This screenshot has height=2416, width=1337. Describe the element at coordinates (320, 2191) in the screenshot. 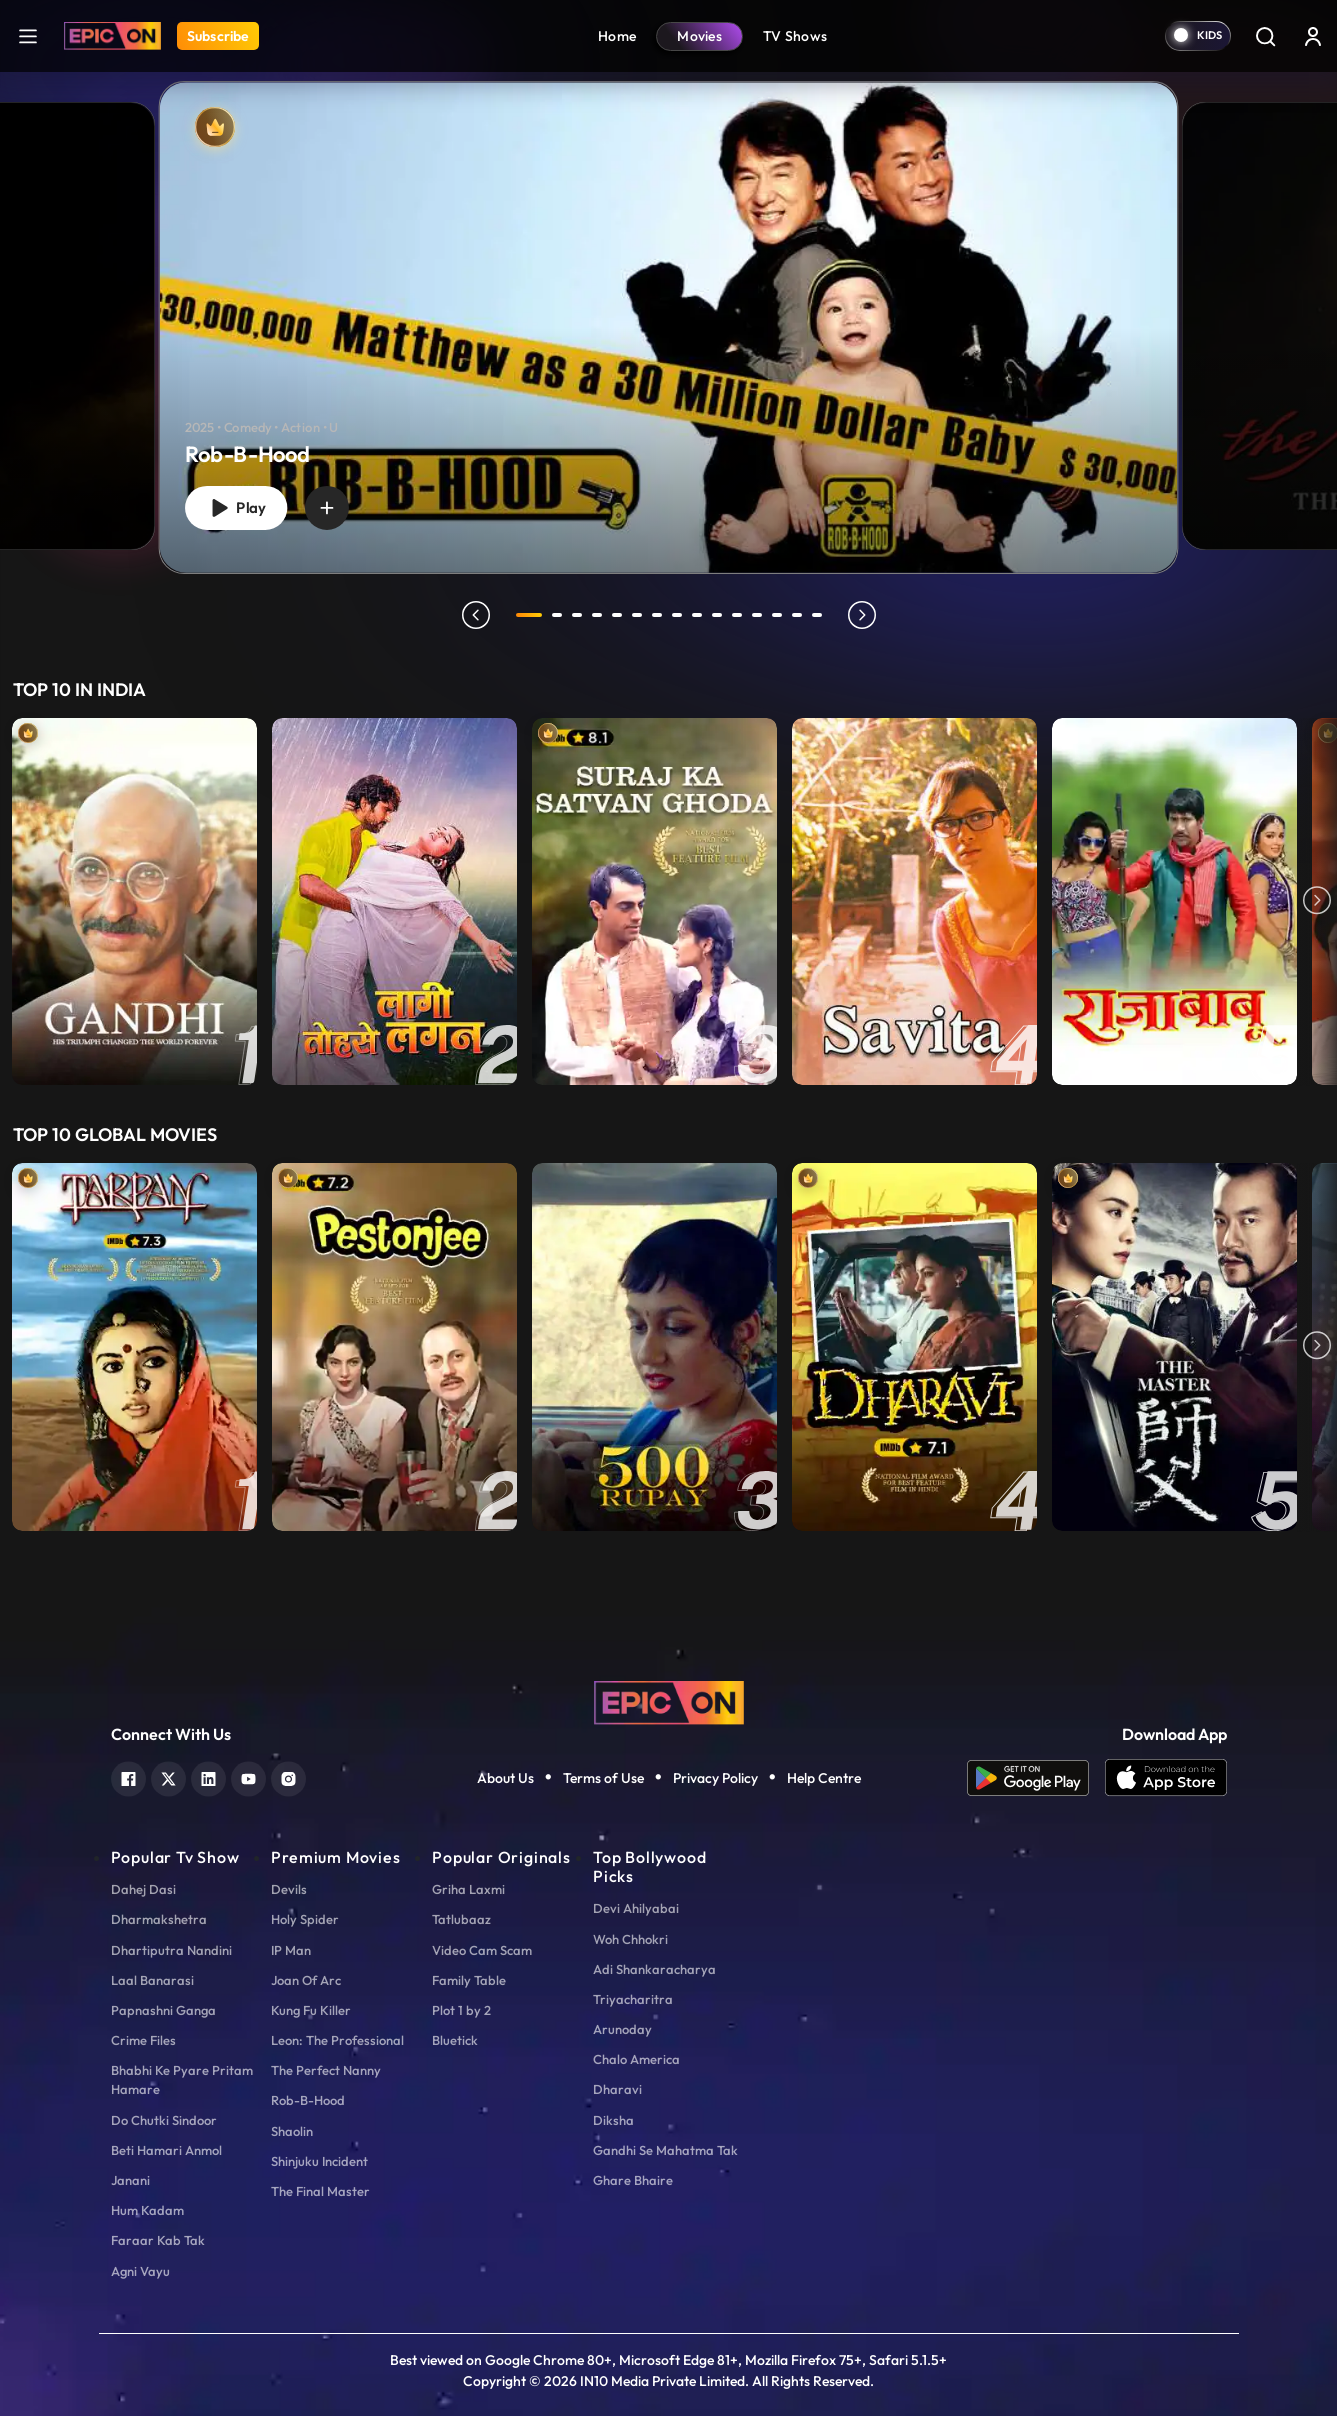

I see `The Final Master` at that location.